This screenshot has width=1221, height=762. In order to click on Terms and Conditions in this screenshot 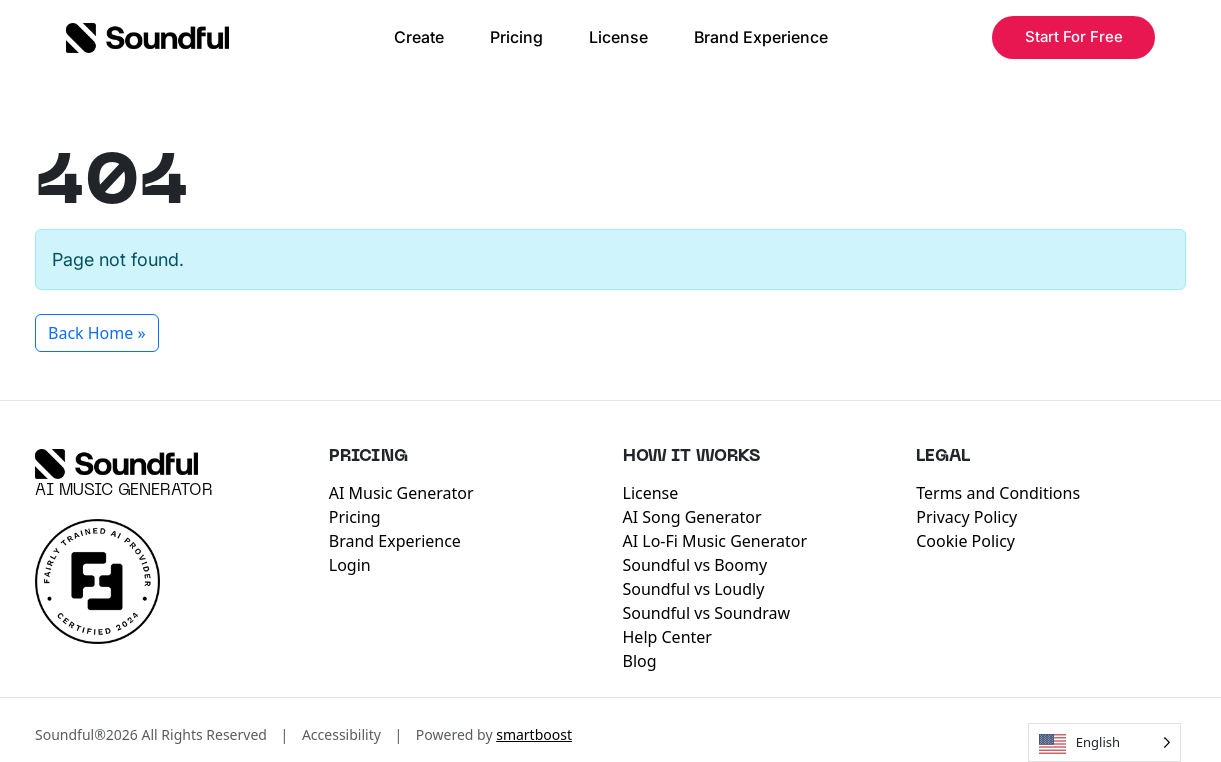, I will do `click(998, 493)`.